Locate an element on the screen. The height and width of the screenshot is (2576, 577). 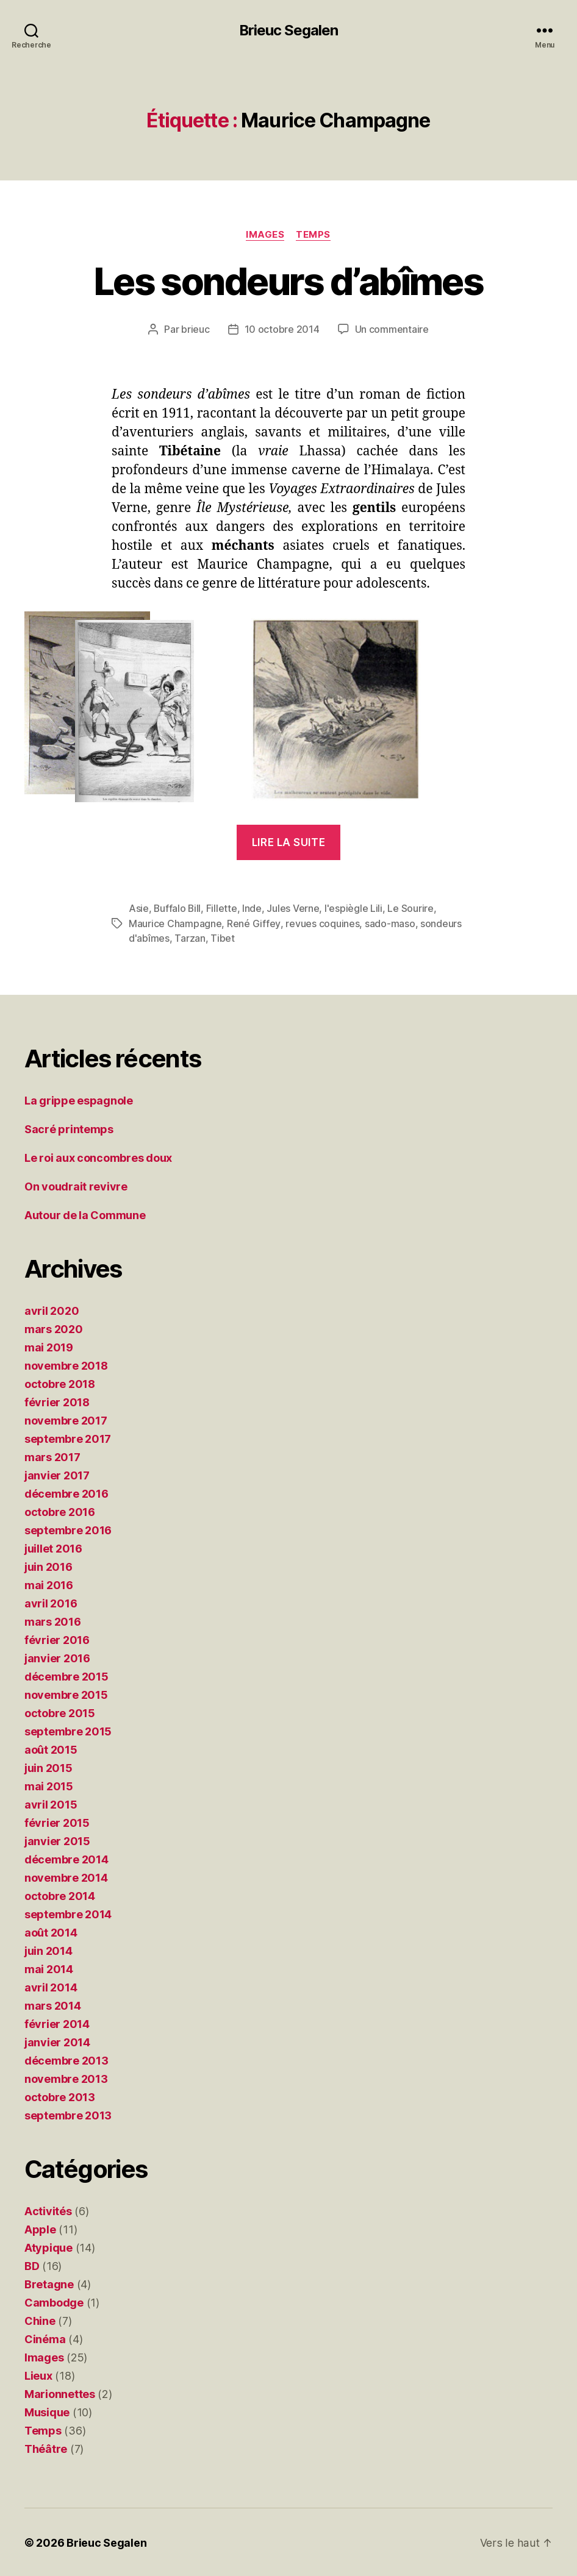
sado-maso is located at coordinates (389, 923).